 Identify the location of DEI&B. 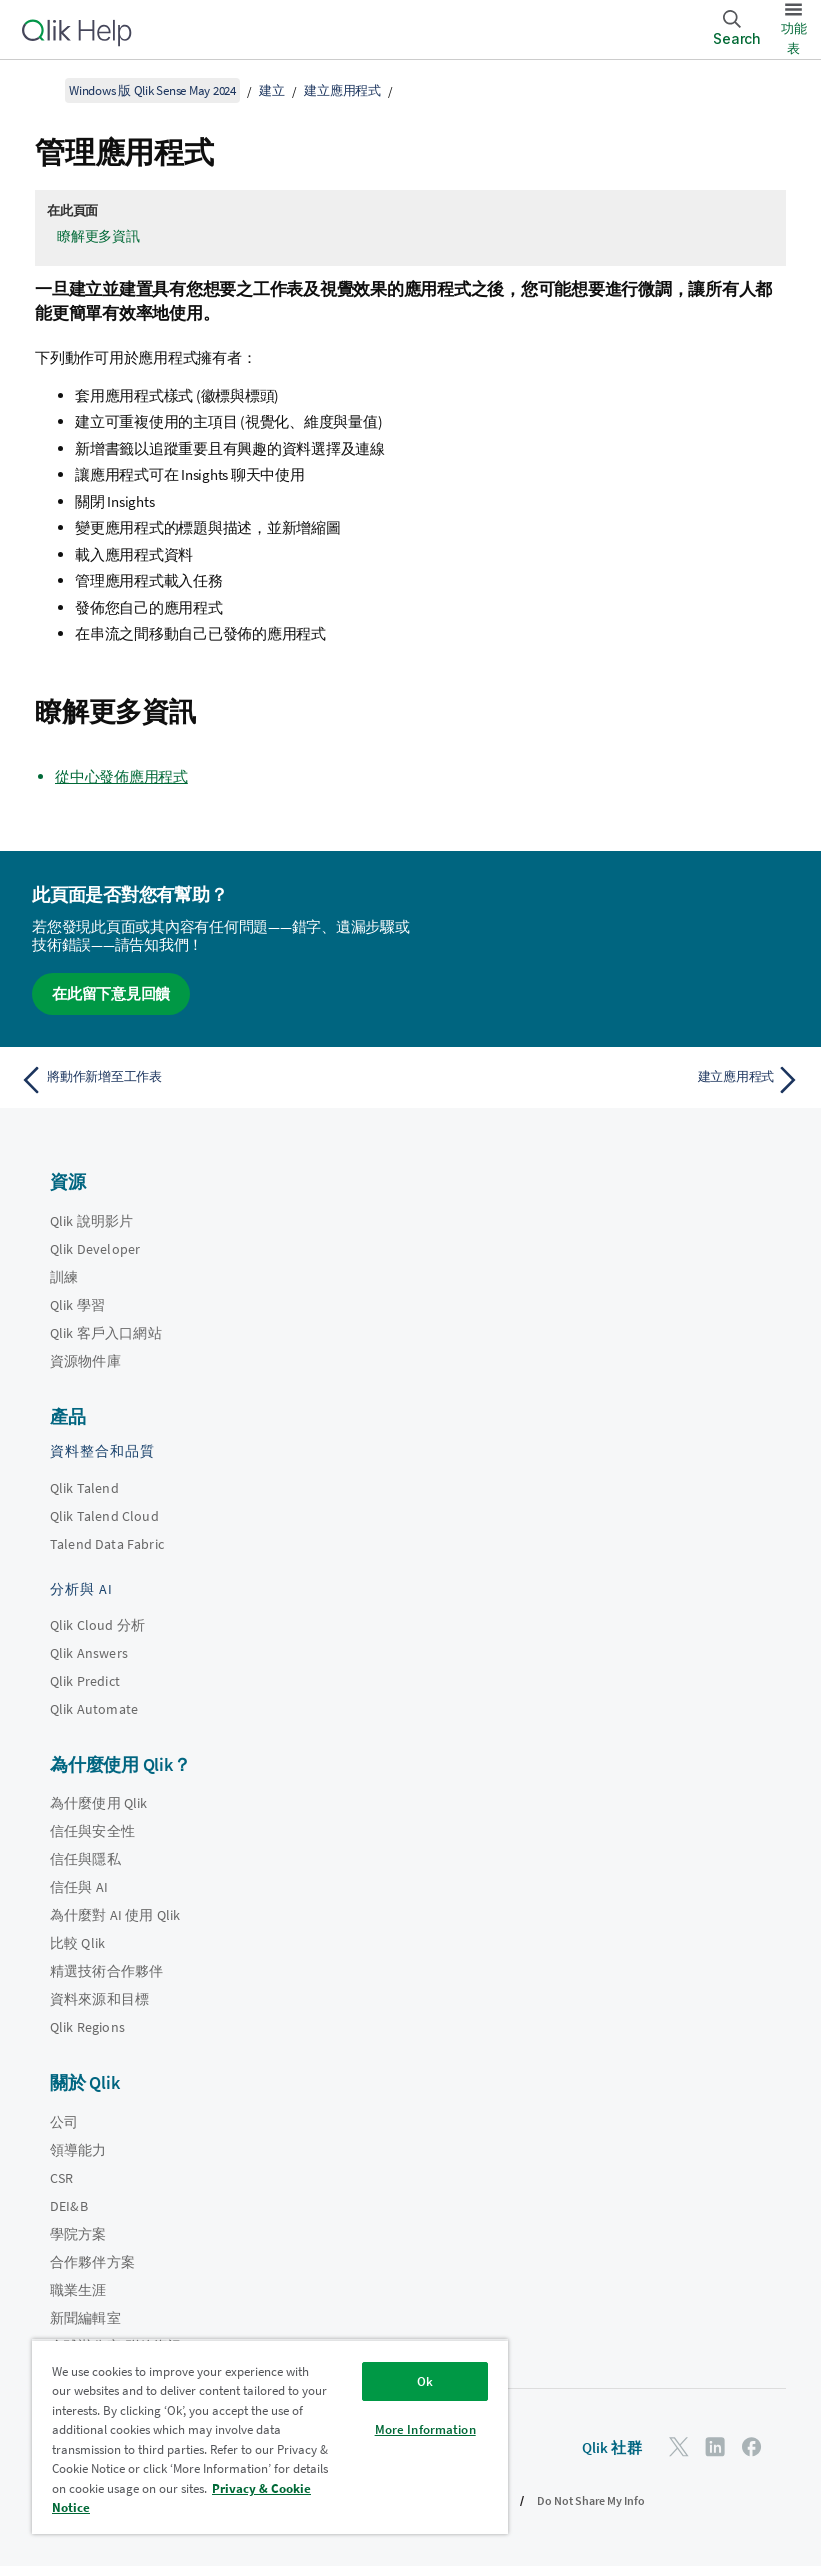
(69, 2206).